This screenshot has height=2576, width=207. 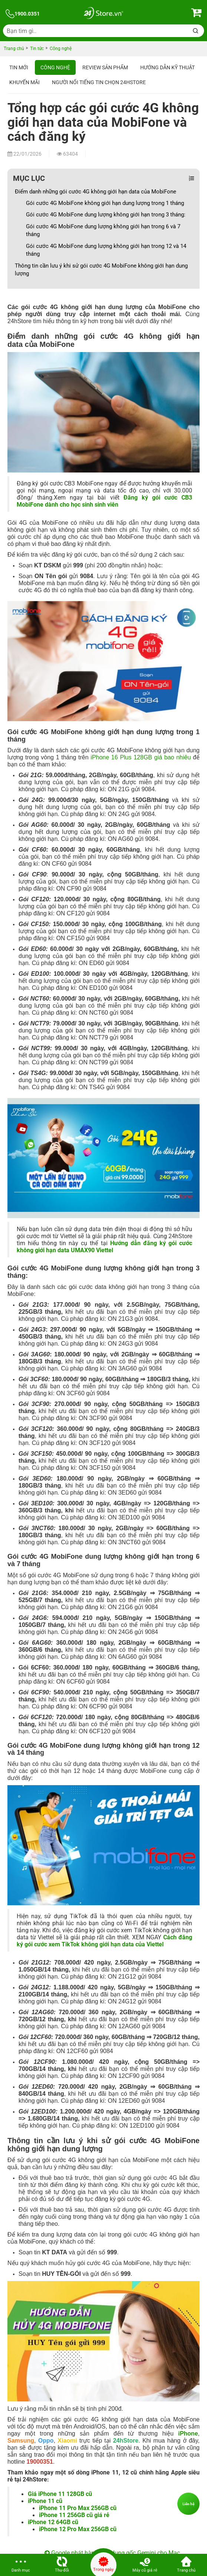 What do you see at coordinates (77, 2529) in the screenshot?
I see `iPhone 12 Pro Max 256GB cũ` at bounding box center [77, 2529].